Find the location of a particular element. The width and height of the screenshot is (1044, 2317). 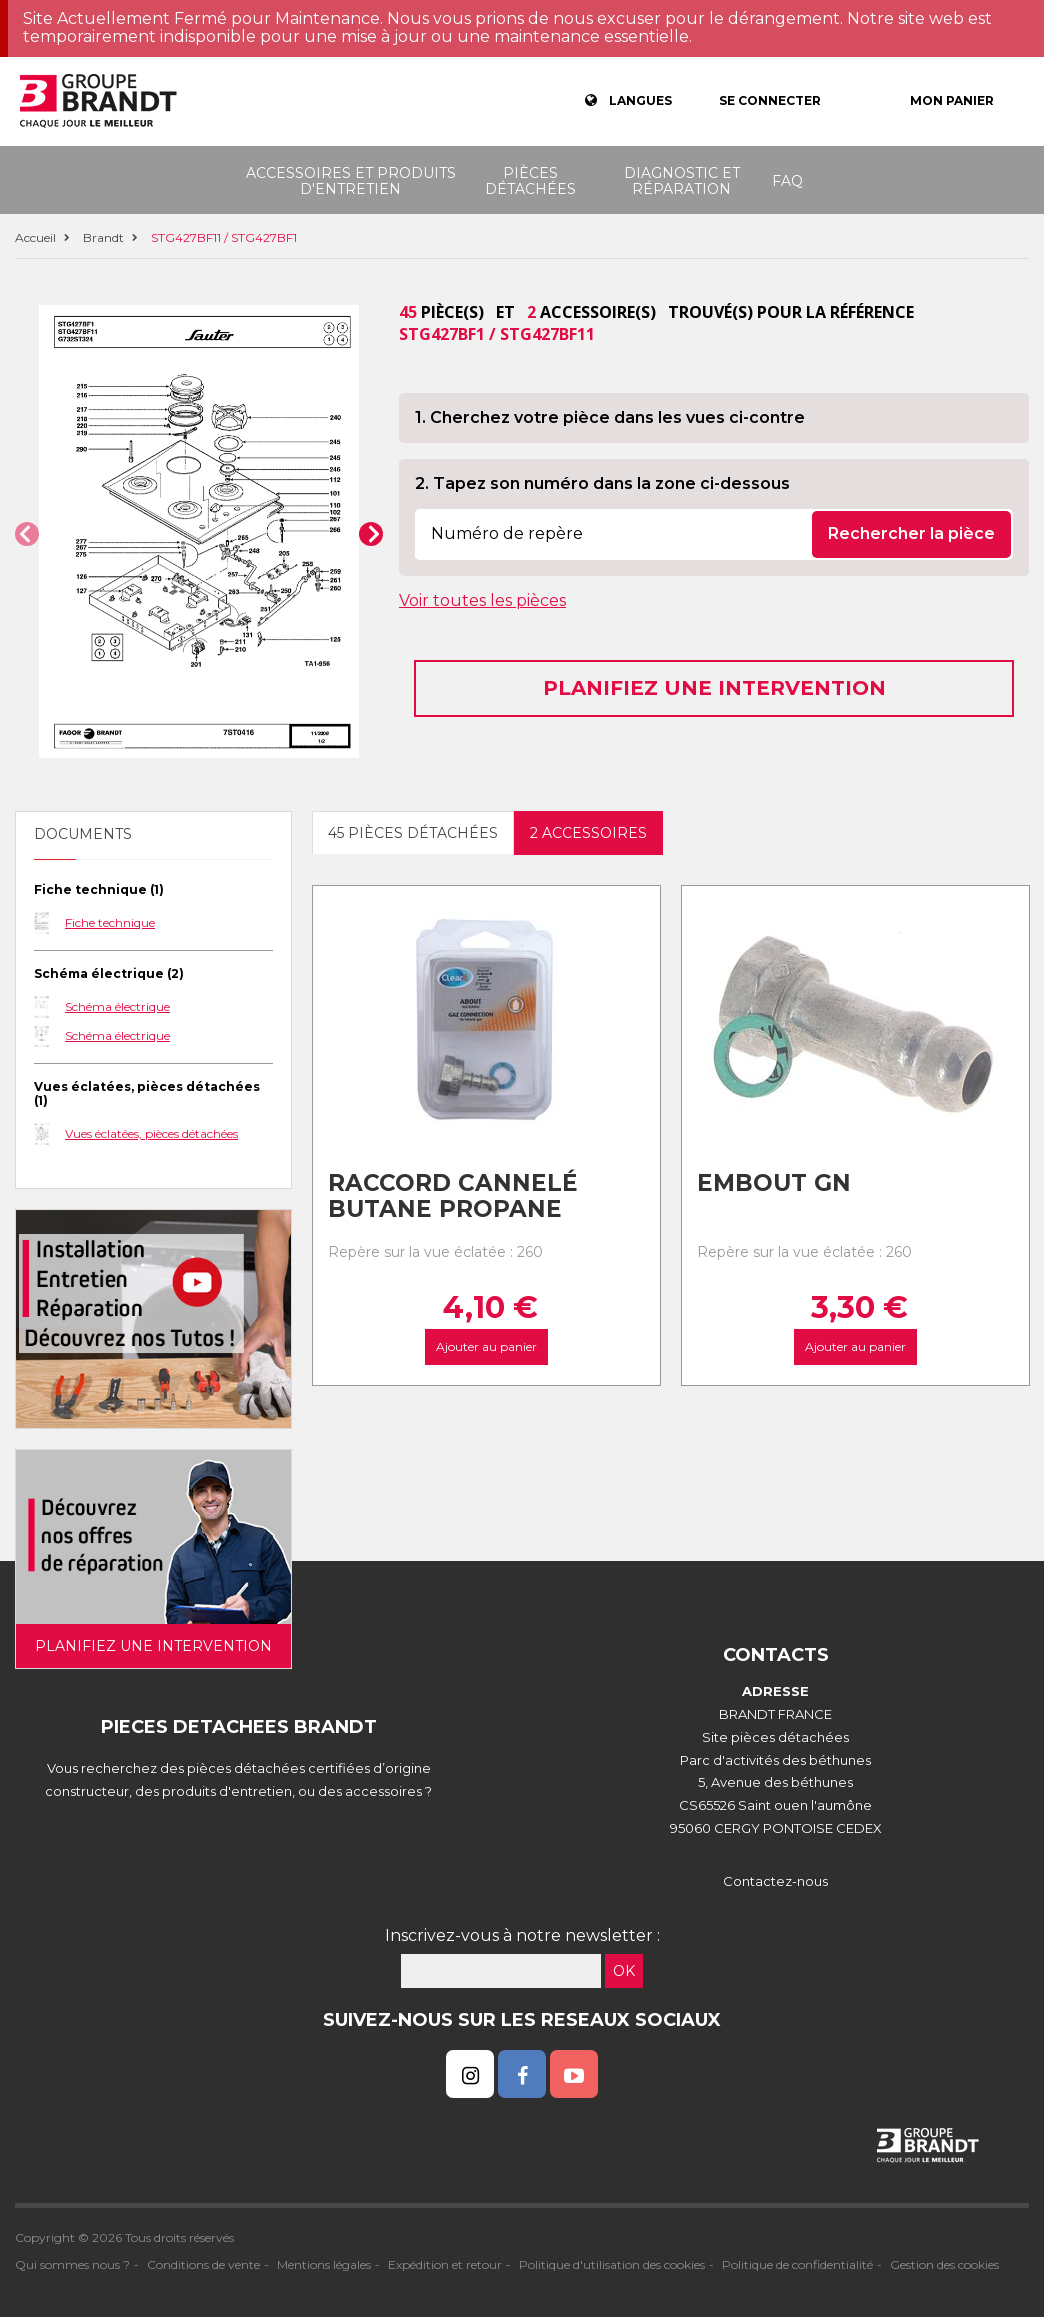

Planifiez une intervention is located at coordinates (714, 688).